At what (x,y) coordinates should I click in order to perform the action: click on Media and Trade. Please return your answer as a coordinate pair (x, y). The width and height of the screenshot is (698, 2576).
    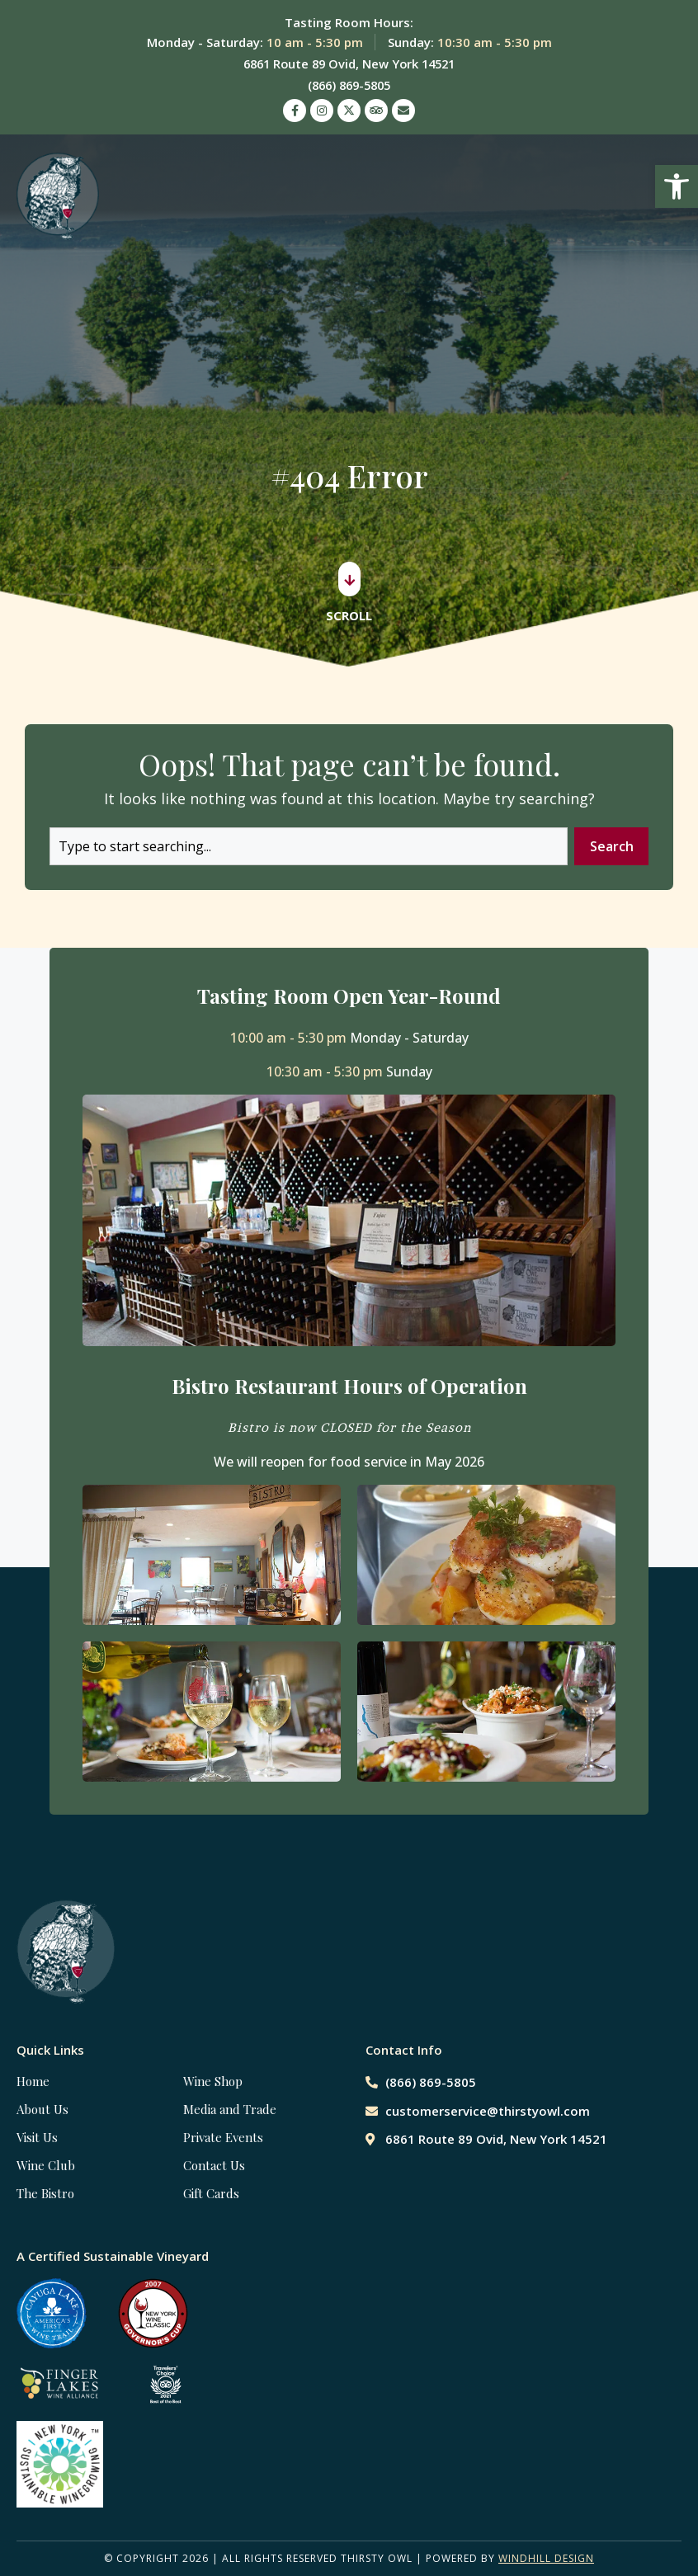
    Looking at the image, I should click on (229, 2109).